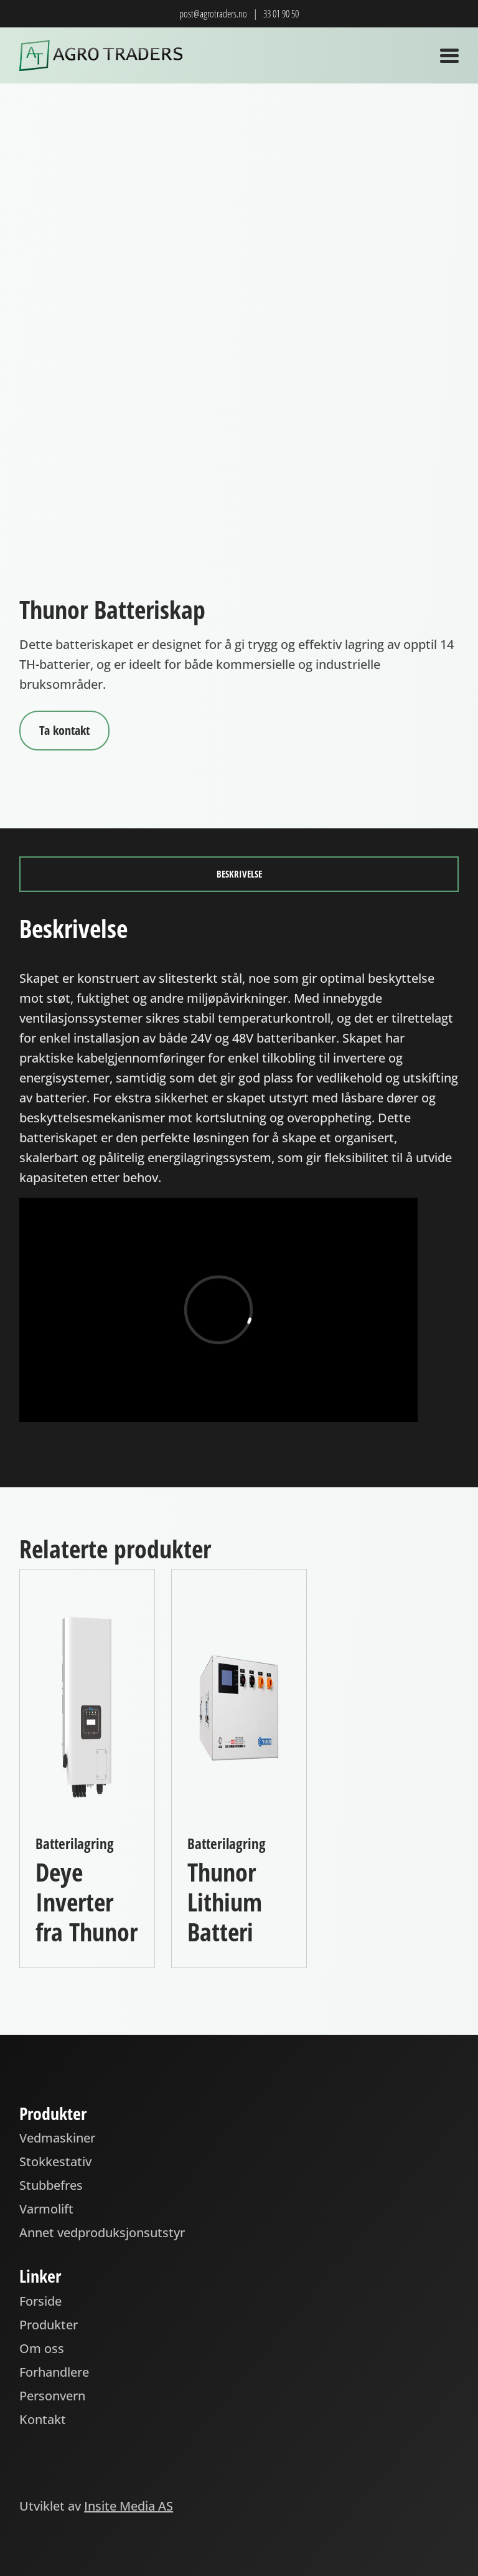 The width and height of the screenshot is (478, 2576). I want to click on Ta kontakt, so click(64, 730).